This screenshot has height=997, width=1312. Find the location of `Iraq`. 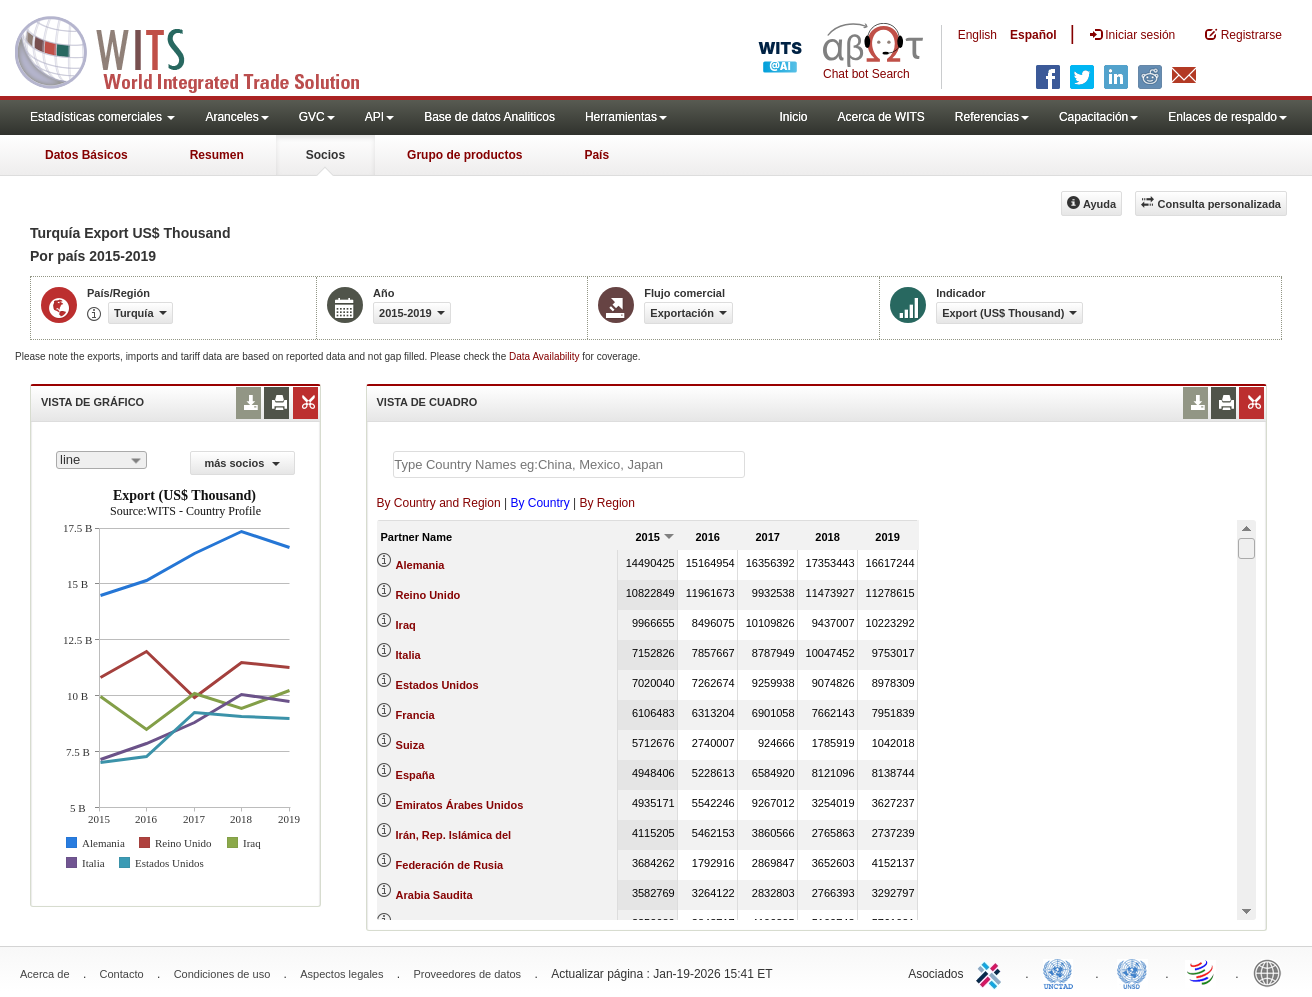

Iraq is located at coordinates (406, 625).